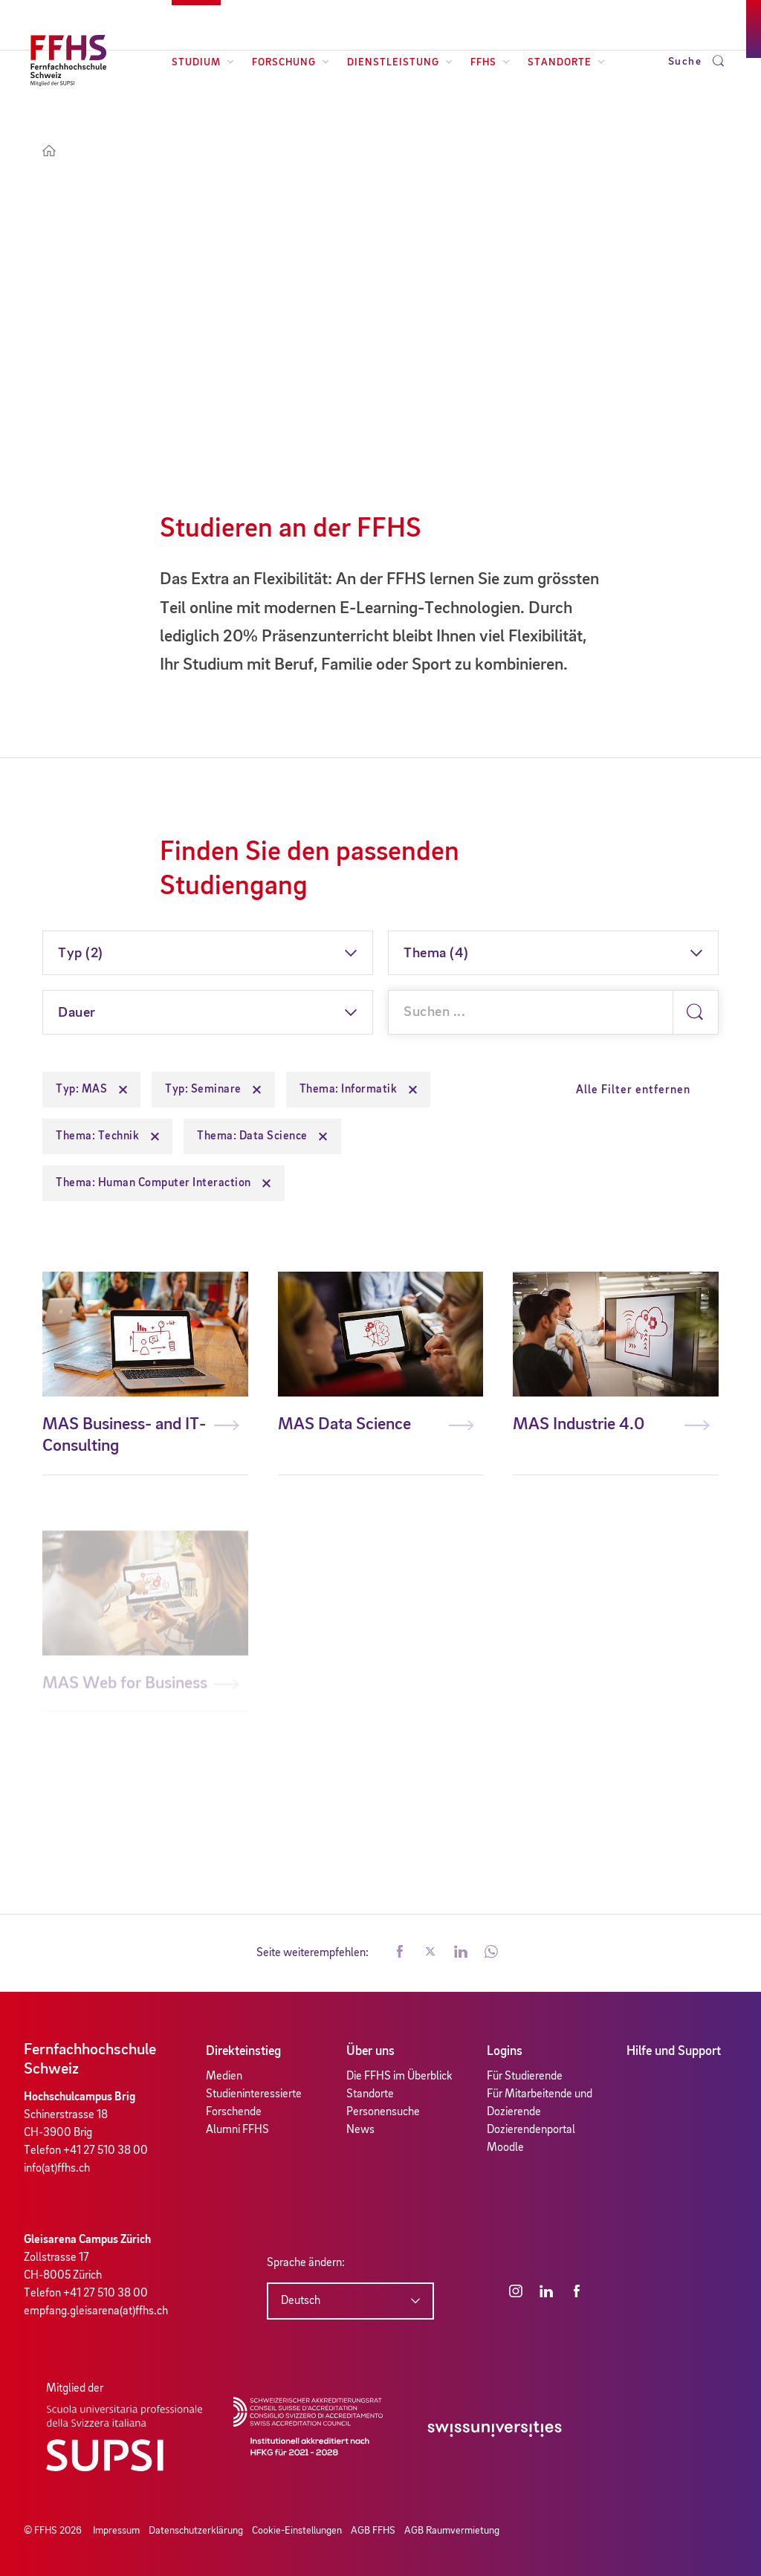  I want to click on AGB FFHS, so click(373, 2530).